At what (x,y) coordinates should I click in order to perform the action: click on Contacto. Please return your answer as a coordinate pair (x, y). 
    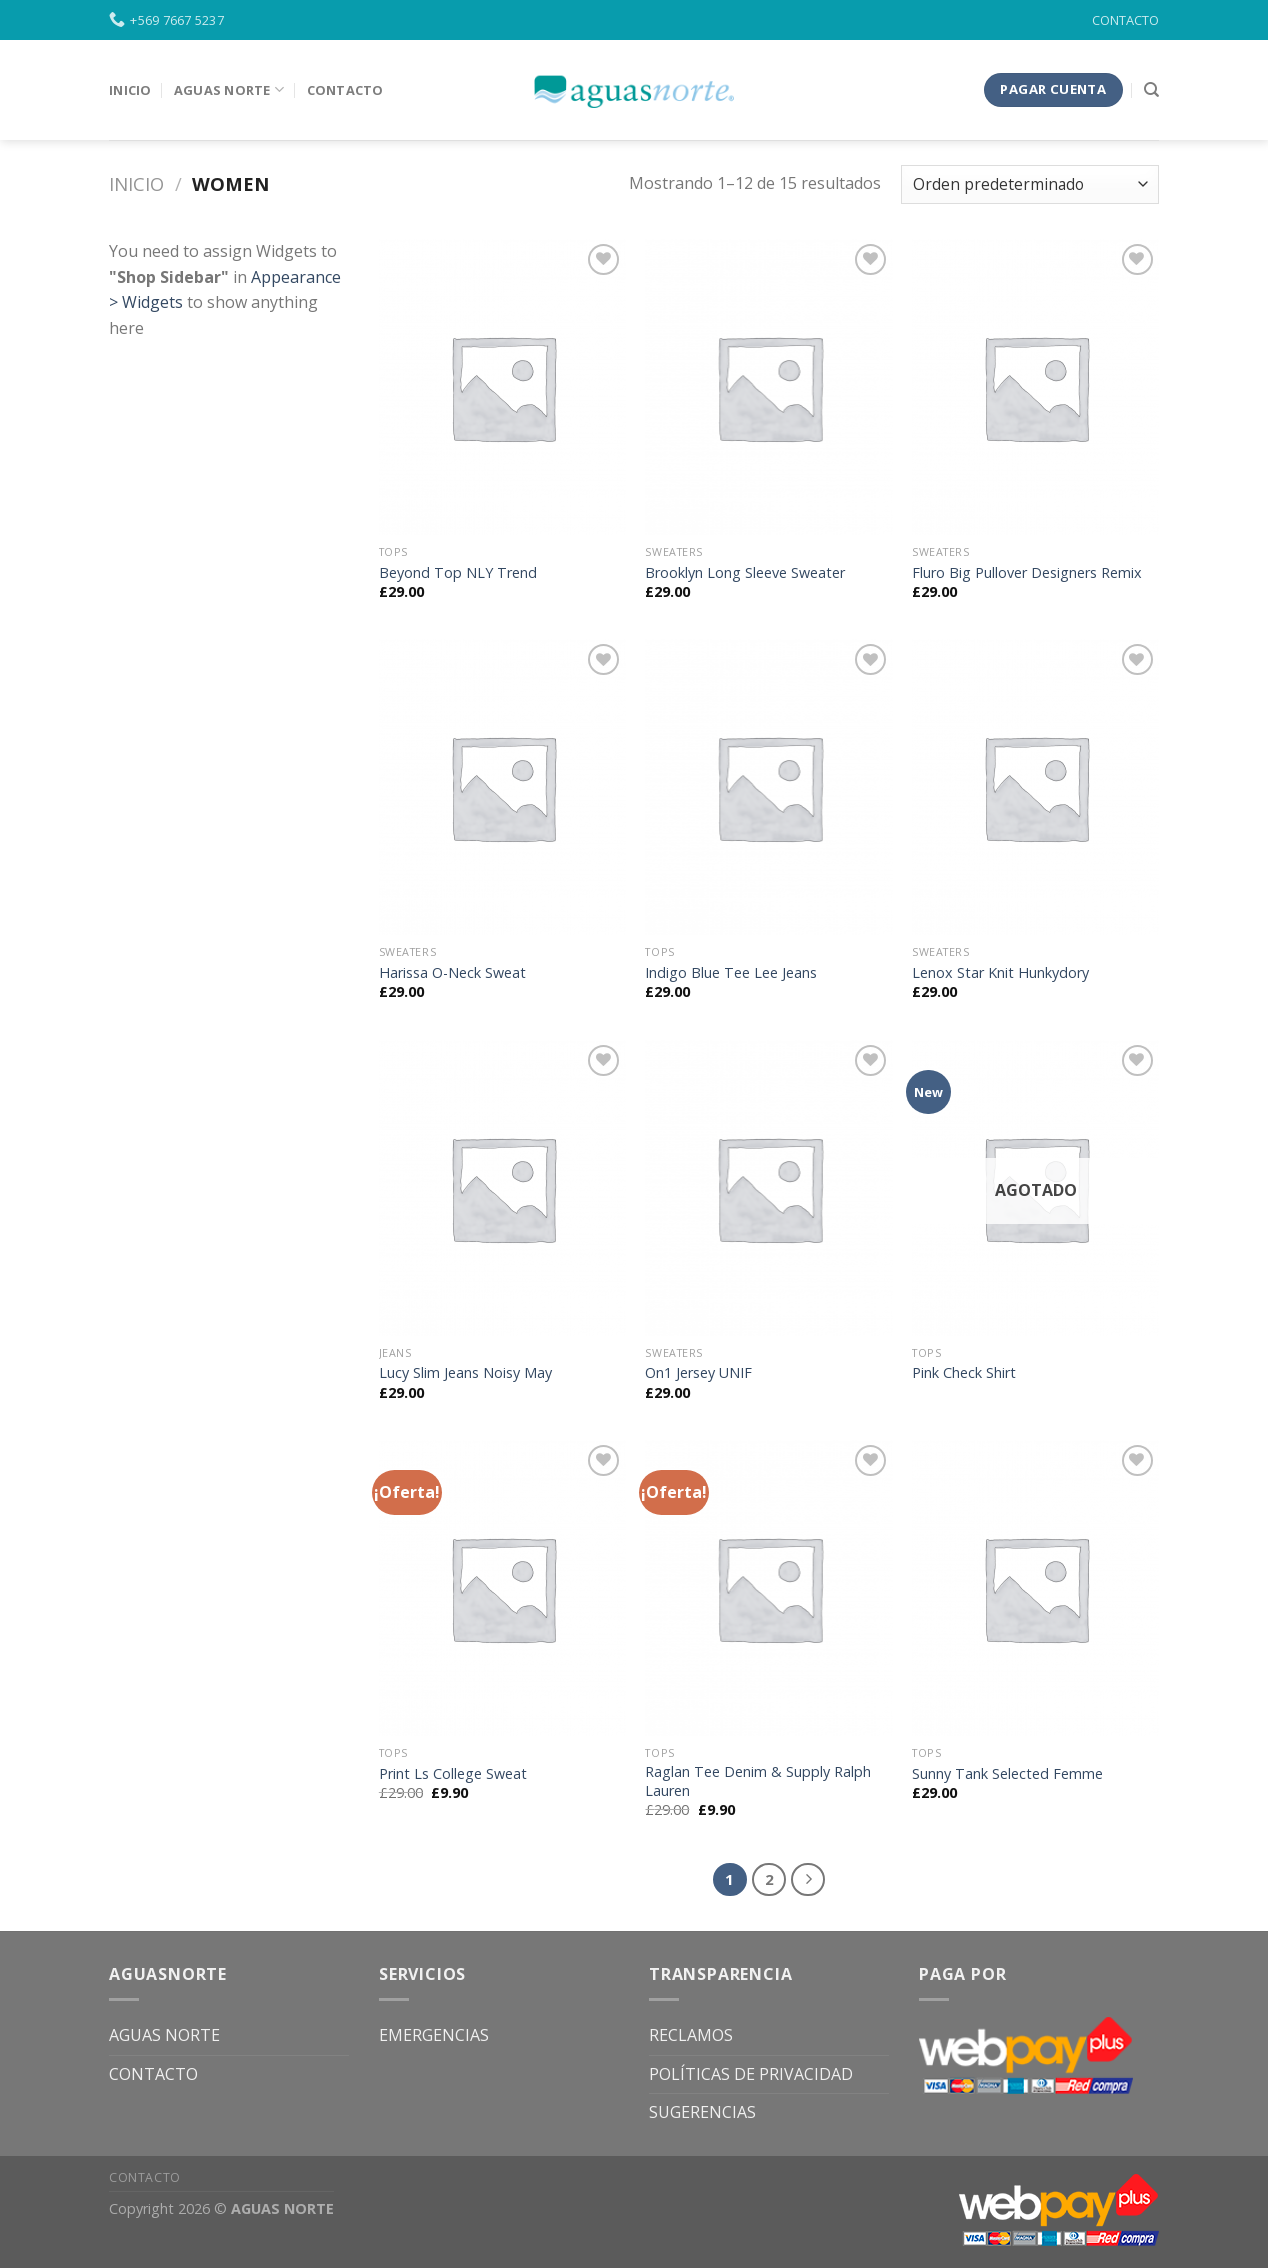
    Looking at the image, I should click on (345, 90).